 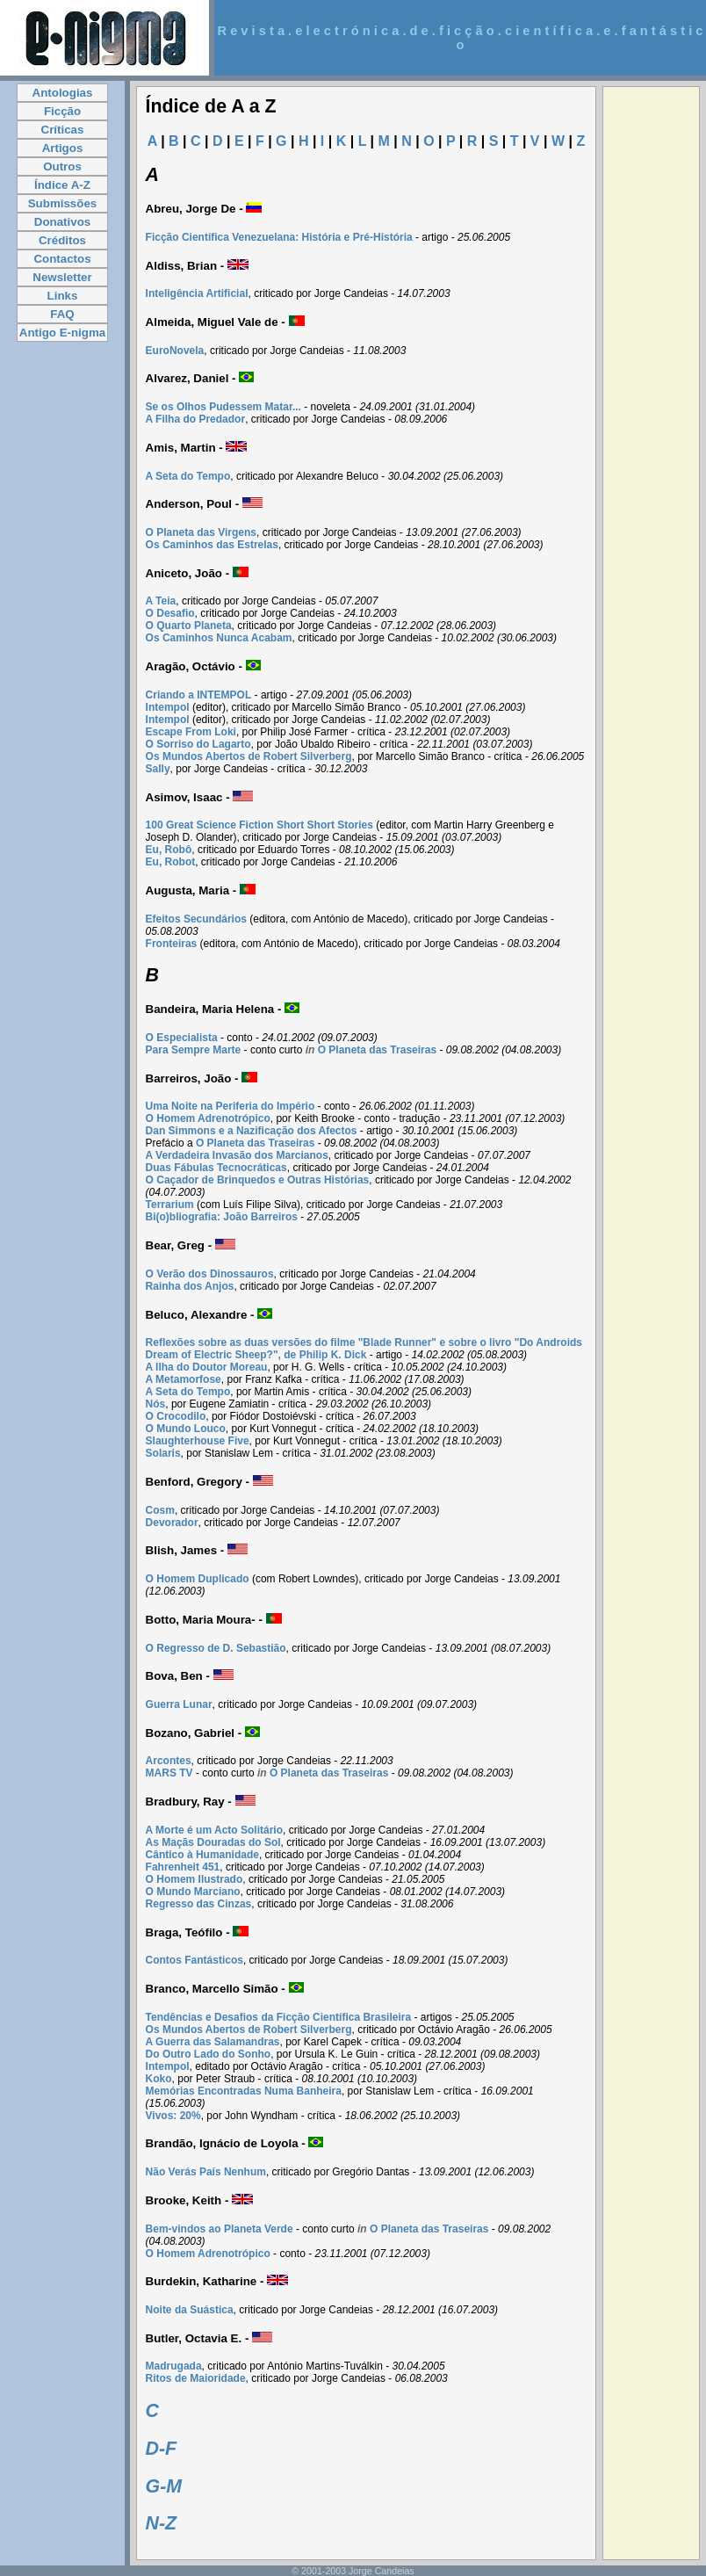 I want to click on Efeitos Secundários, so click(x=196, y=919).